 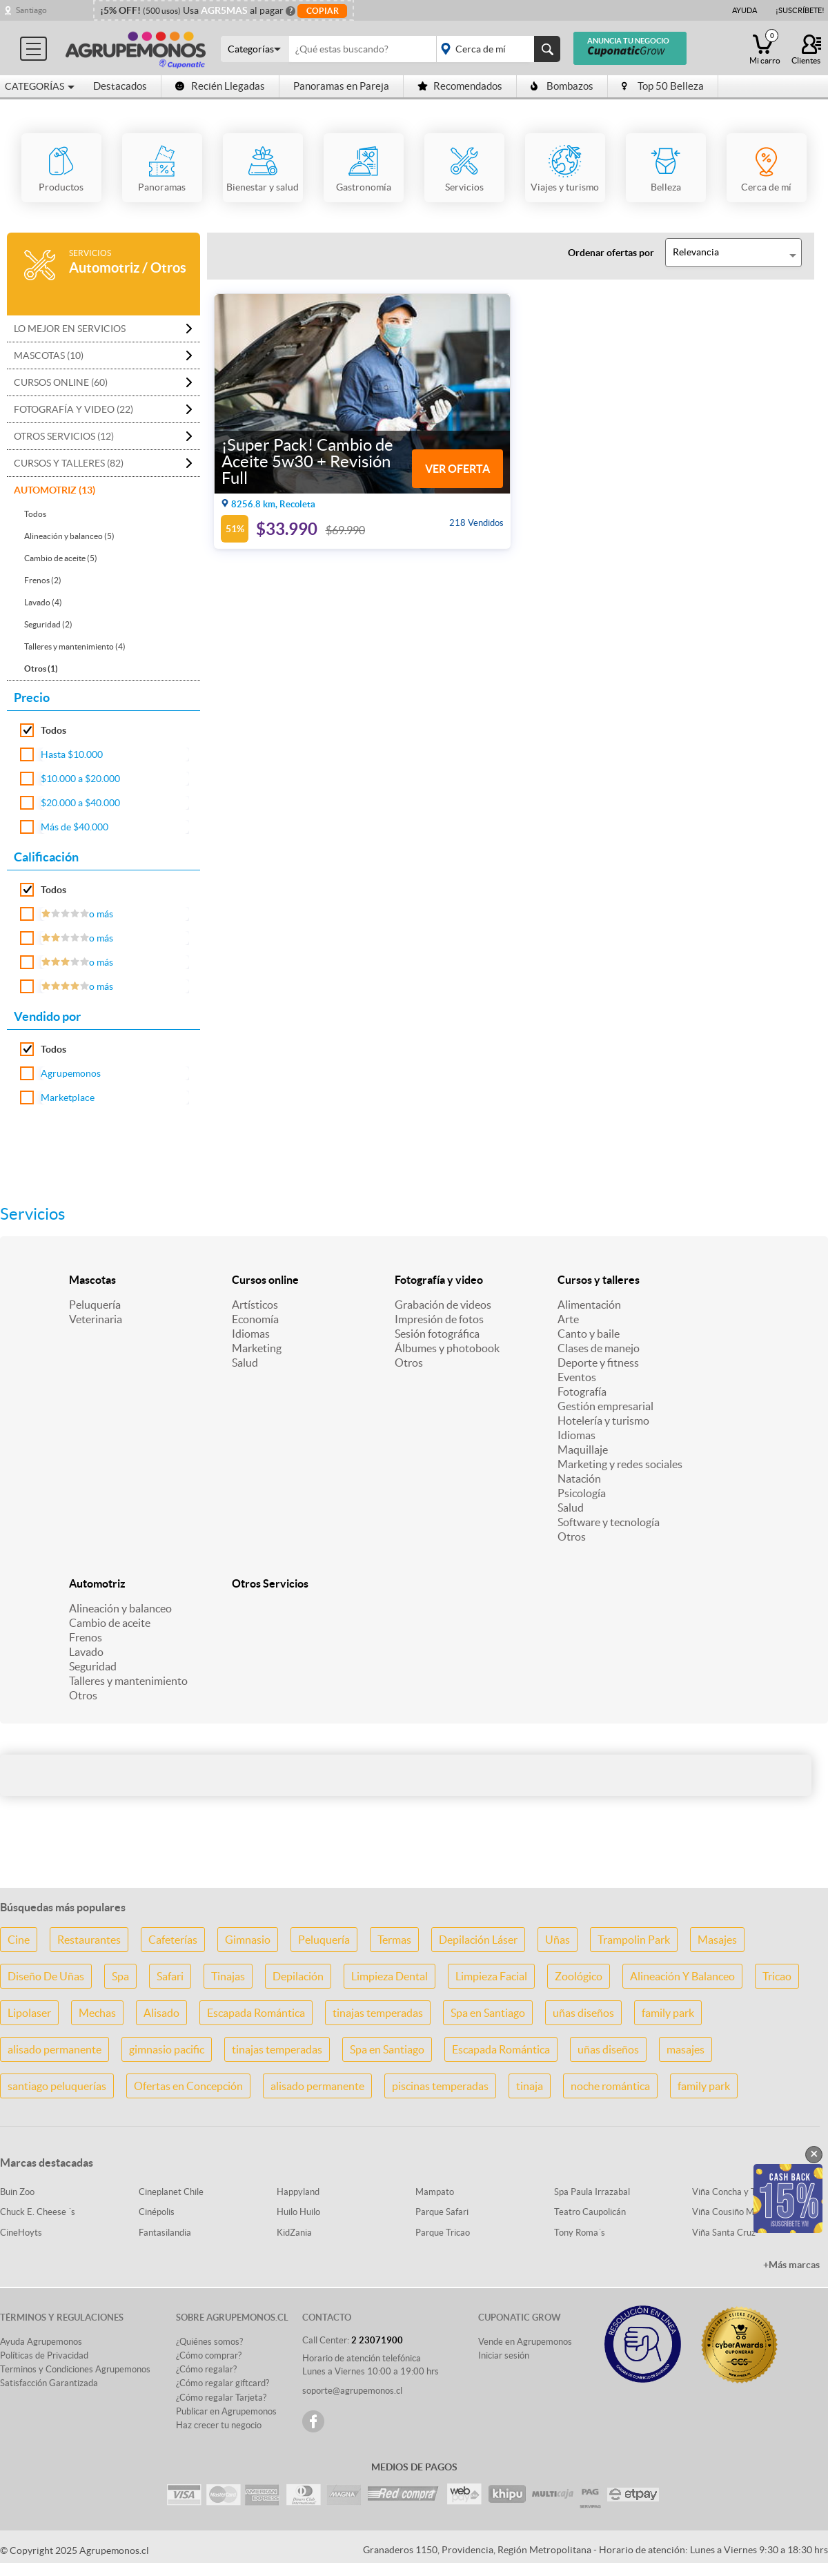 What do you see at coordinates (219, 2425) in the screenshot?
I see `Haz crecer tu negocio` at bounding box center [219, 2425].